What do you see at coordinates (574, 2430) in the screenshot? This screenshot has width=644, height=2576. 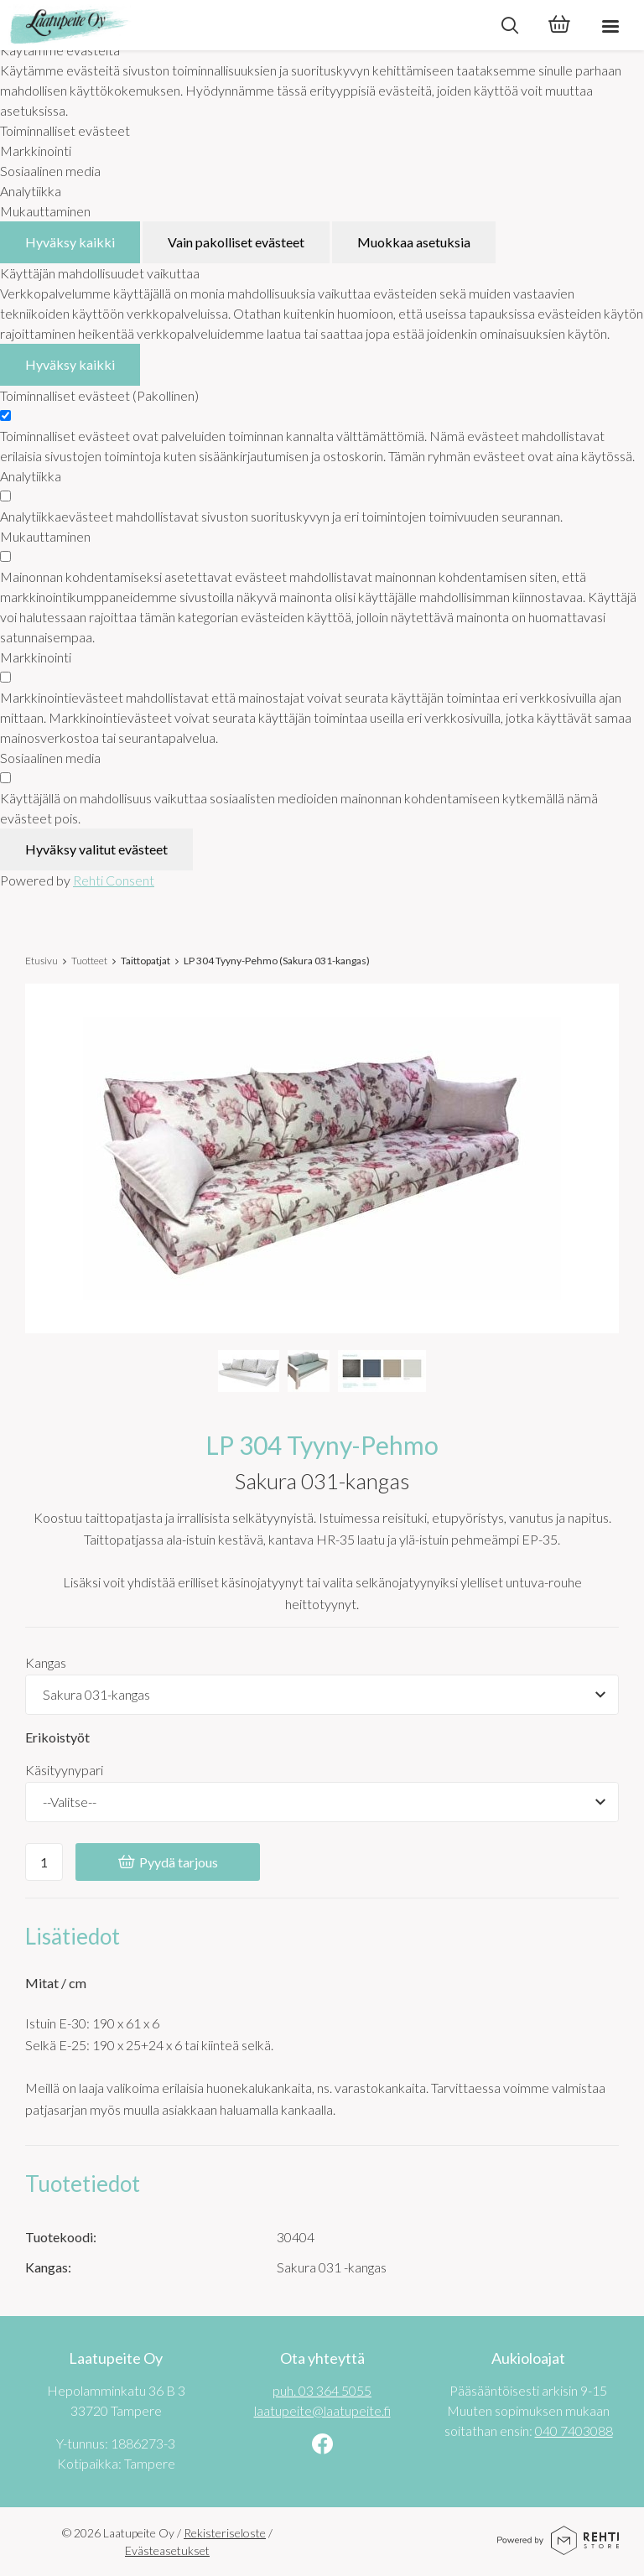 I see `040 7403088` at bounding box center [574, 2430].